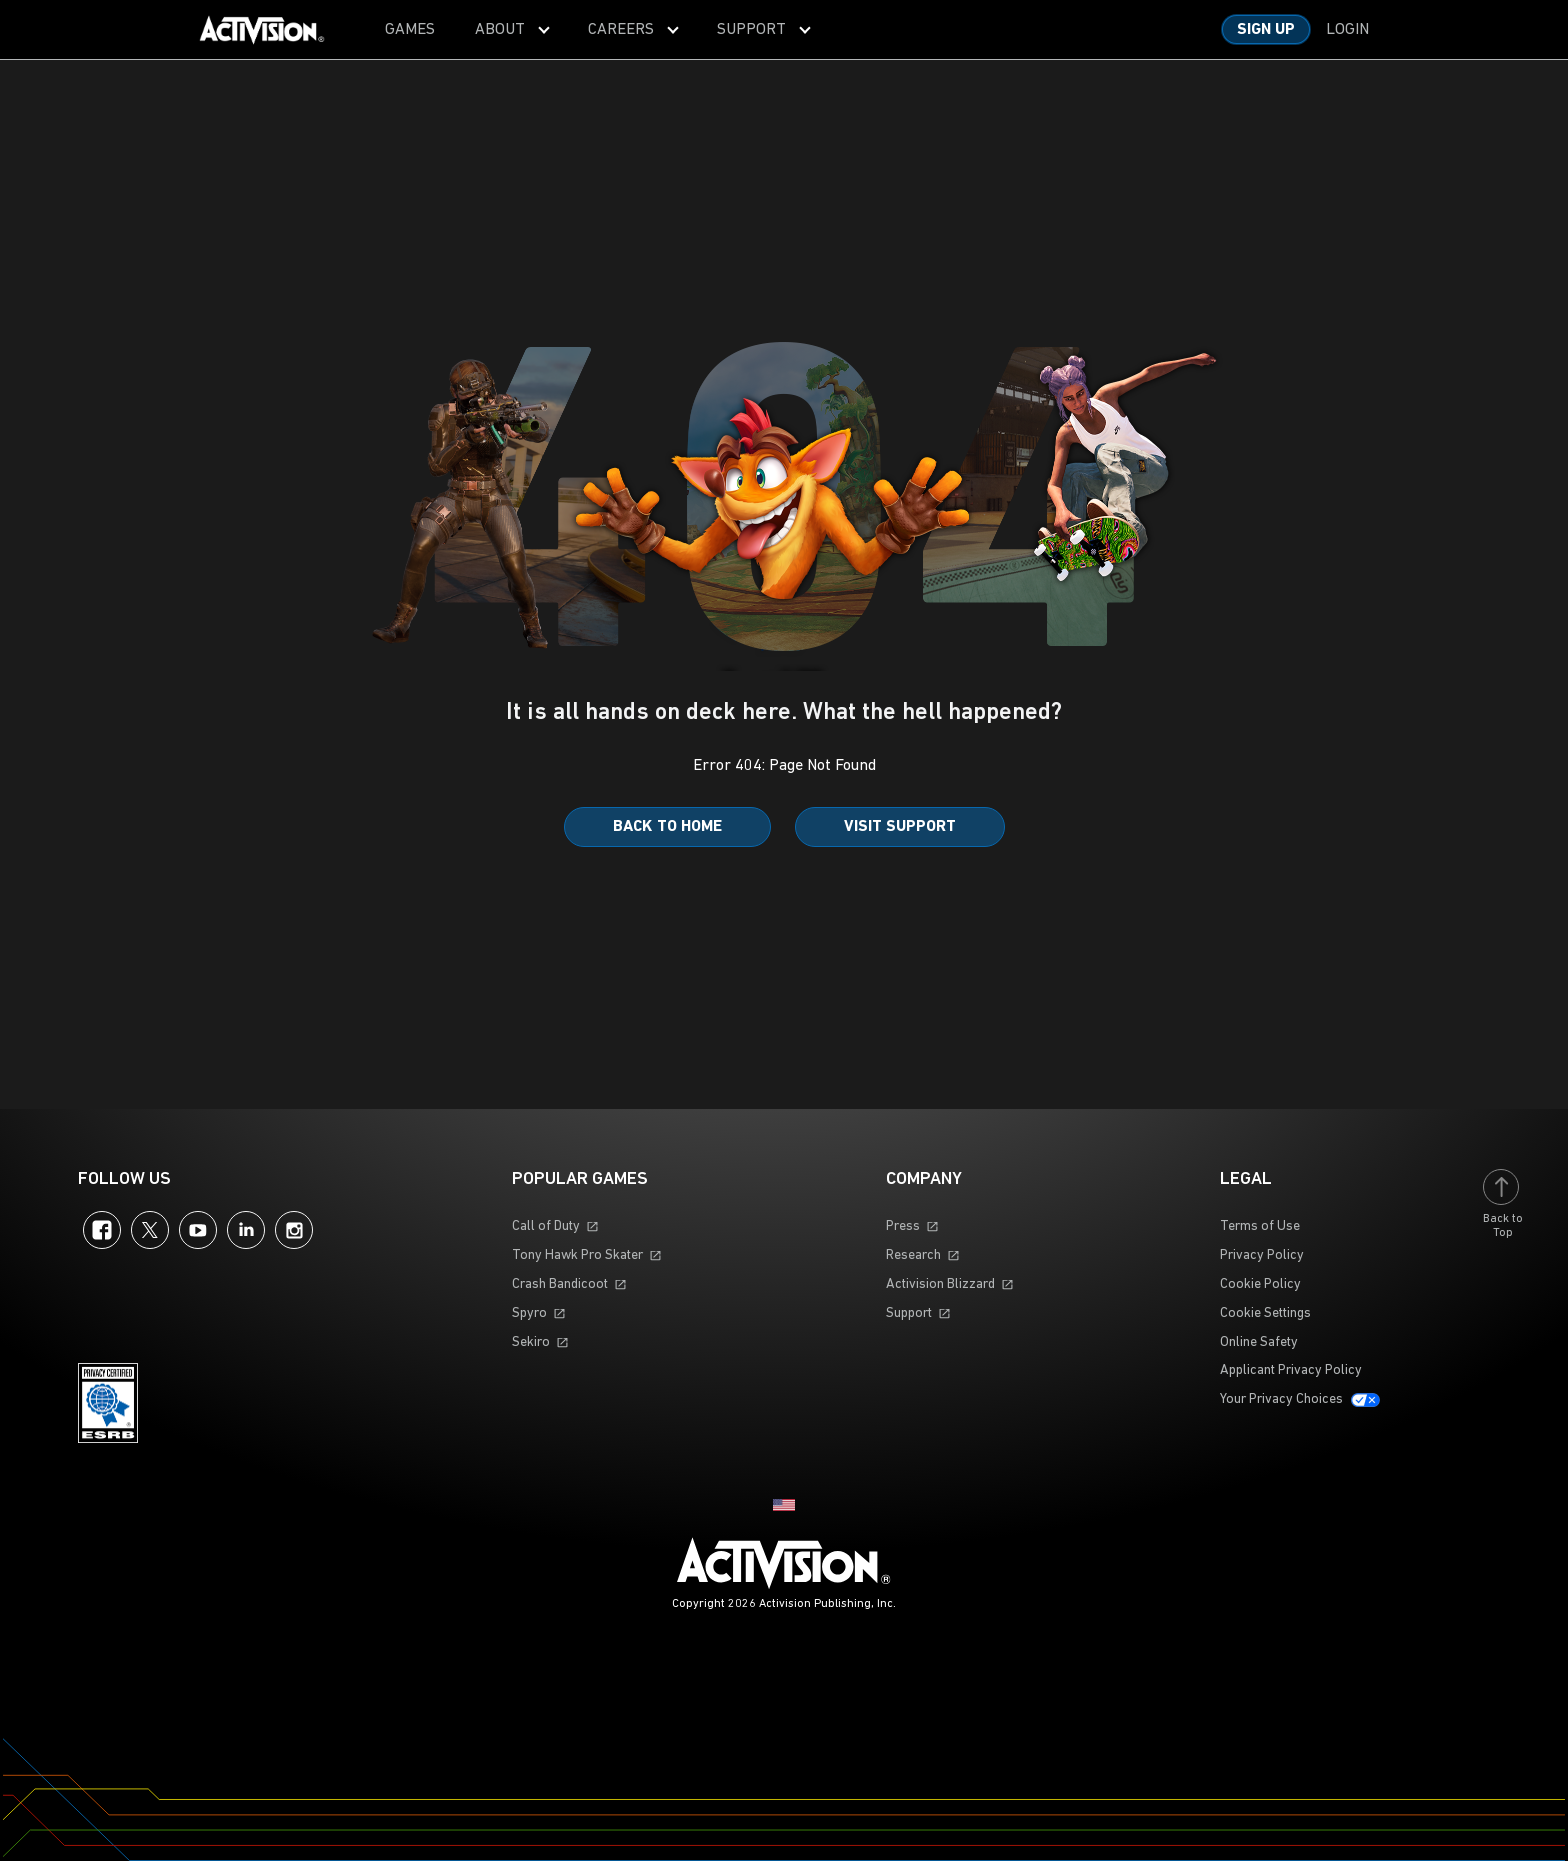  Describe the element at coordinates (198, 1230) in the screenshot. I see `YouTube` at that location.